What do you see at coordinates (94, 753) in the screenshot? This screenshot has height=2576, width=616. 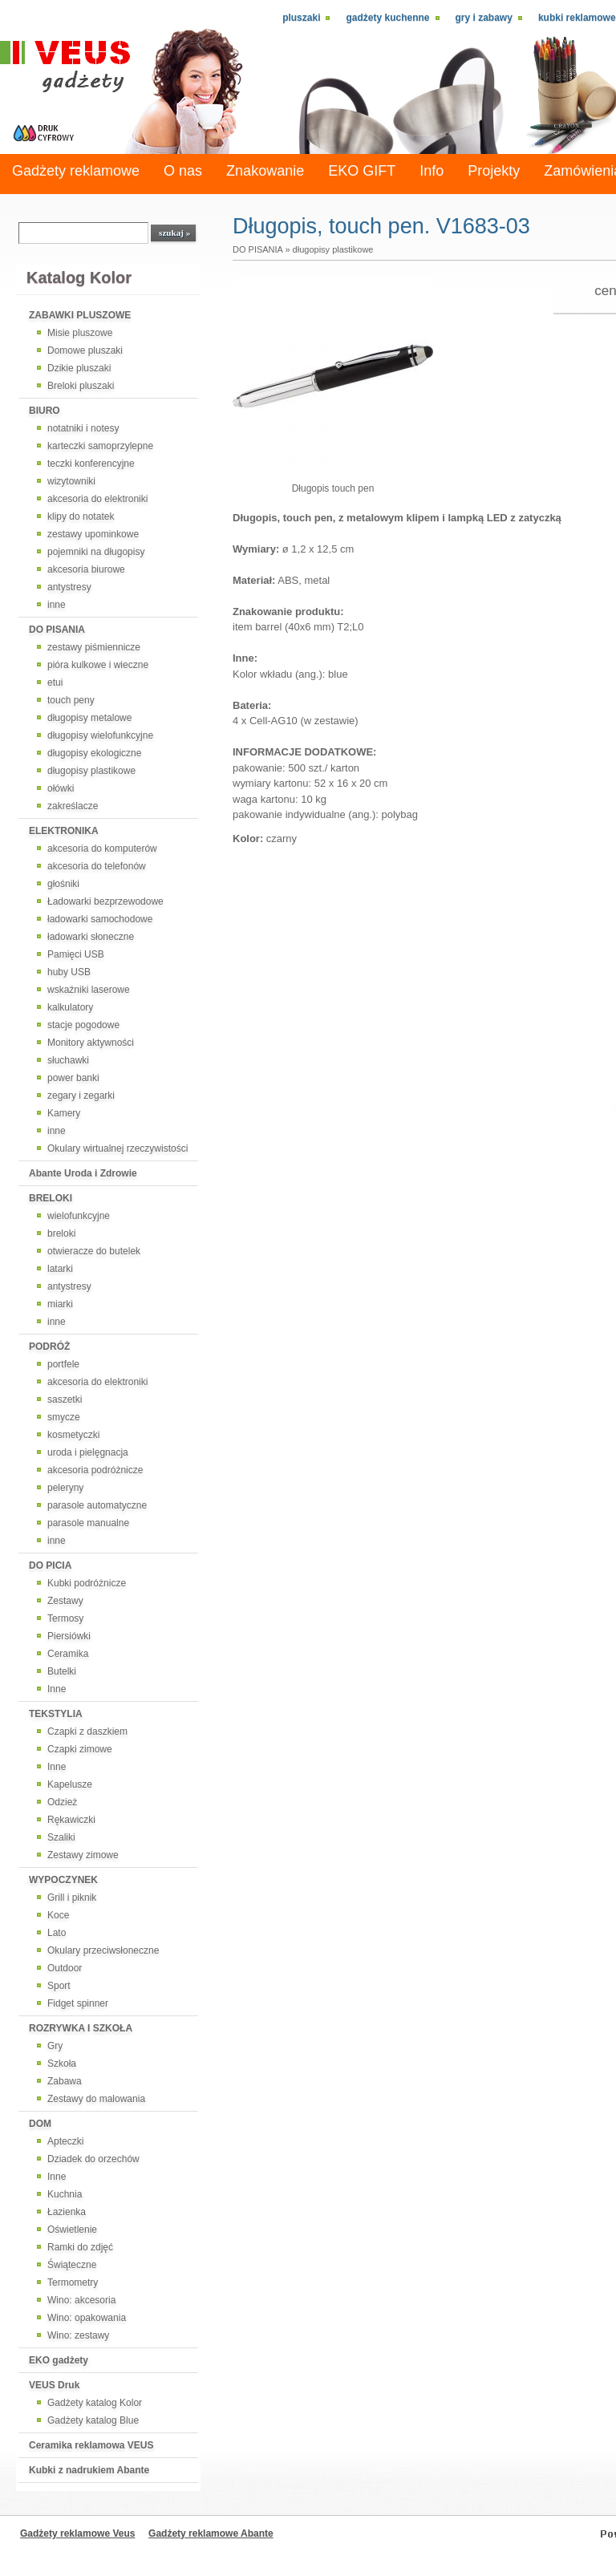 I see `długopisy ekologiczne` at bounding box center [94, 753].